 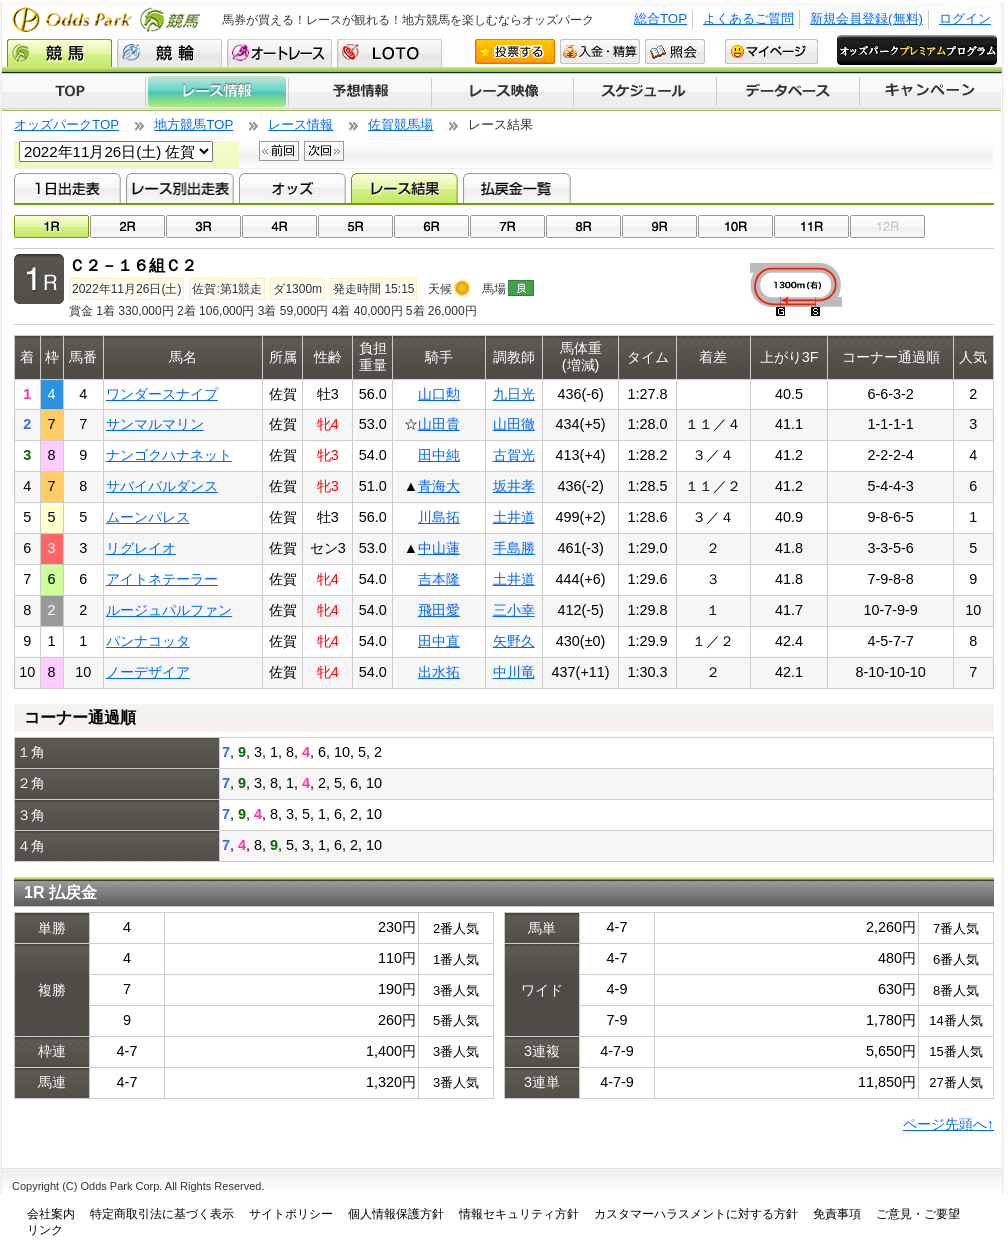 I want to click on 坂井孝, so click(x=514, y=486).